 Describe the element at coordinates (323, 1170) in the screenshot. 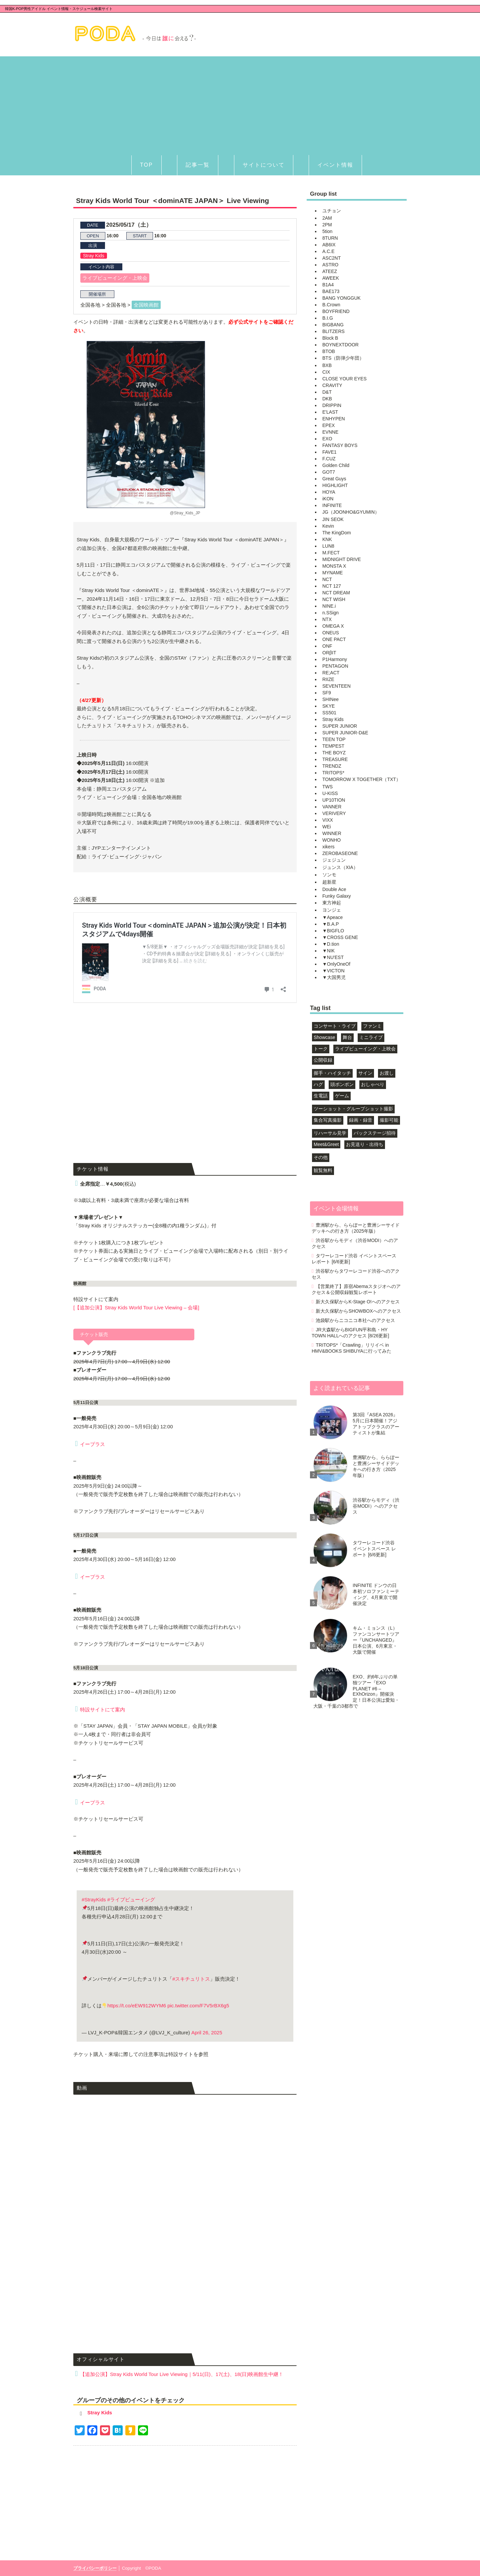

I see `観覧無料` at that location.